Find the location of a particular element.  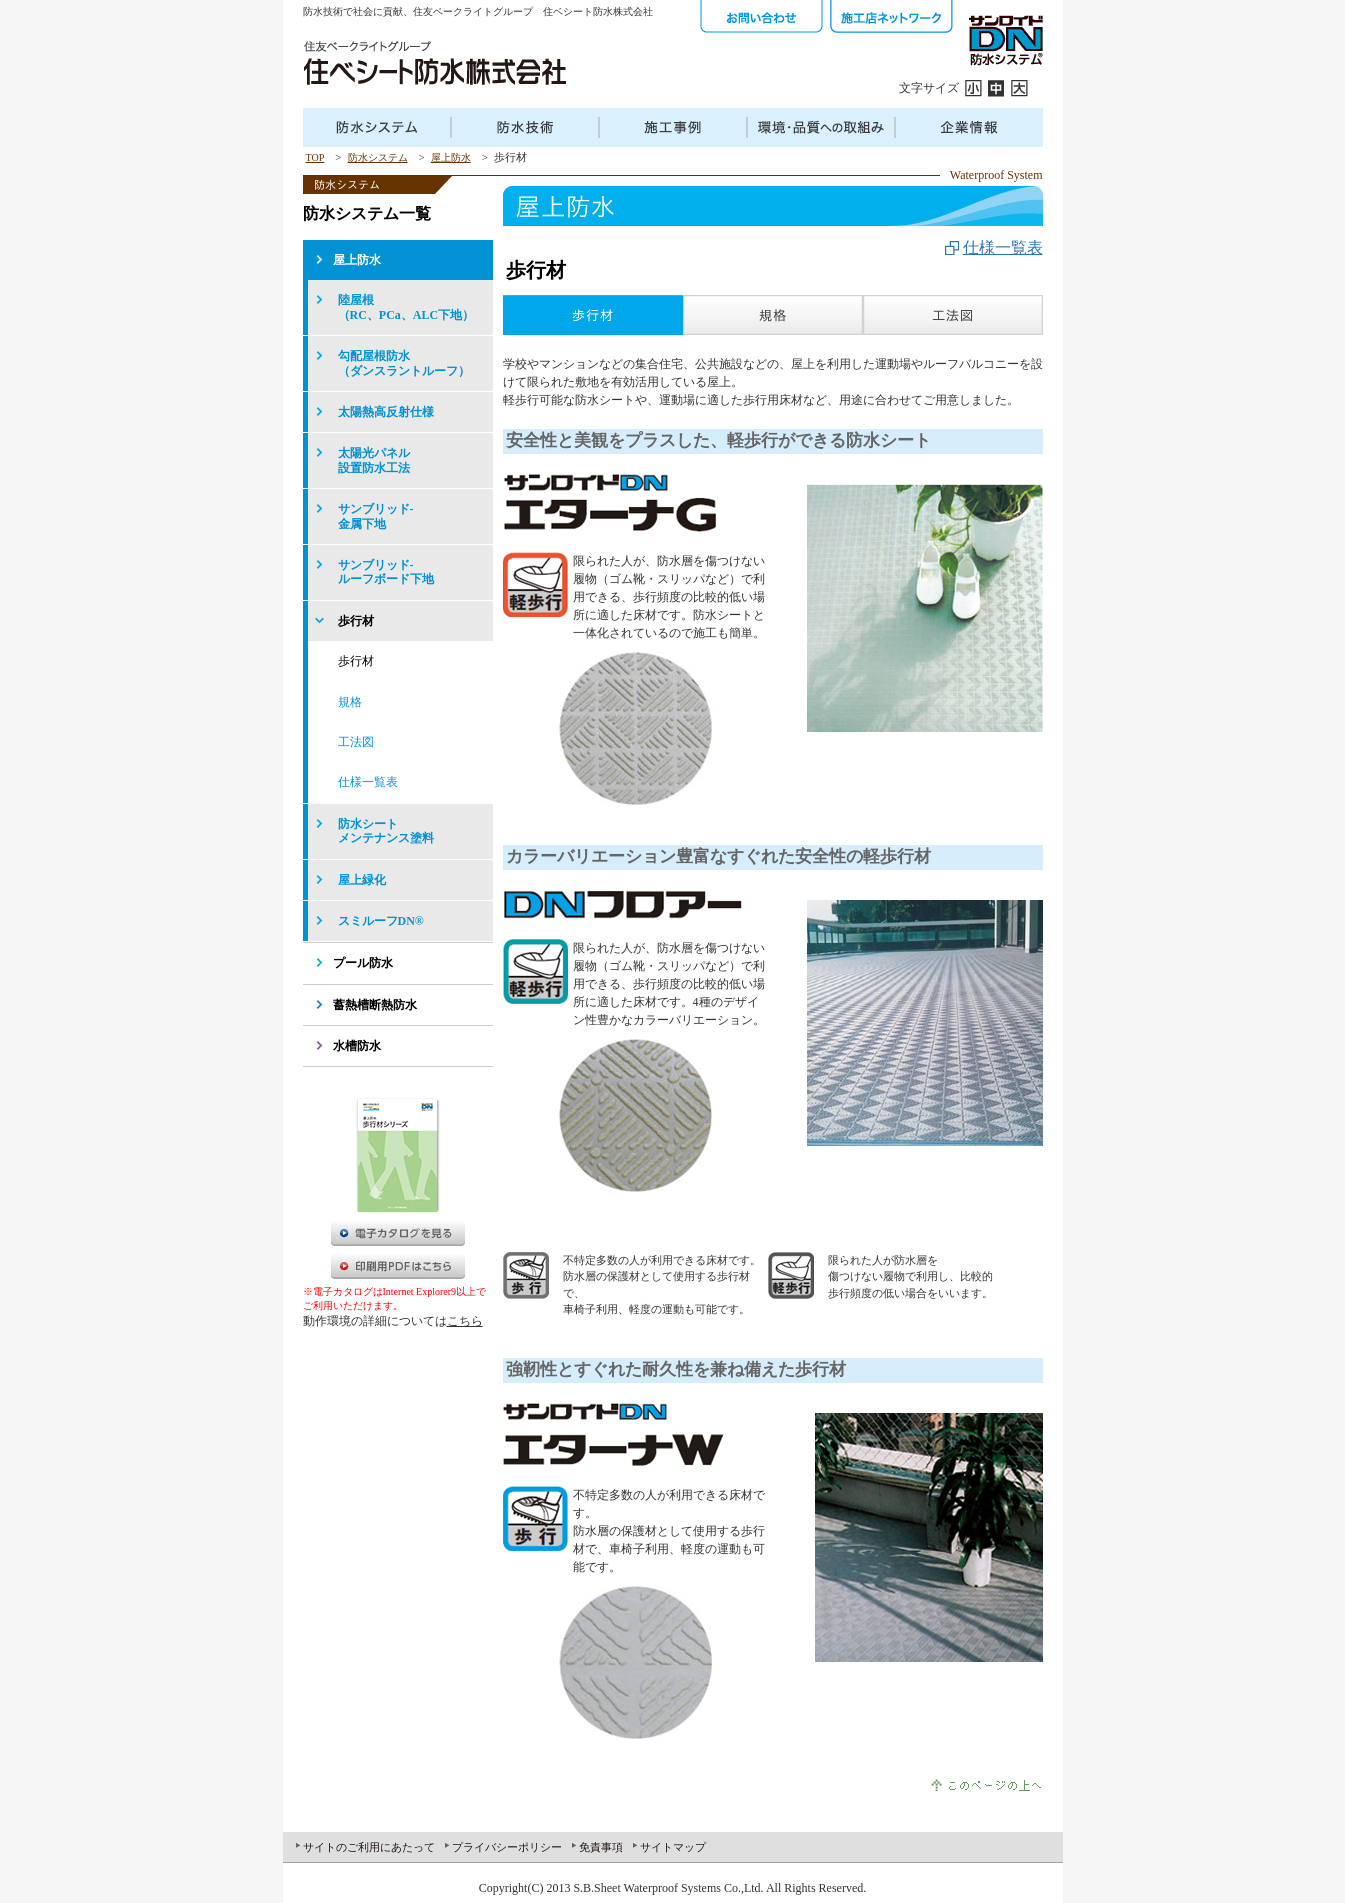

TOP is located at coordinates (315, 157).